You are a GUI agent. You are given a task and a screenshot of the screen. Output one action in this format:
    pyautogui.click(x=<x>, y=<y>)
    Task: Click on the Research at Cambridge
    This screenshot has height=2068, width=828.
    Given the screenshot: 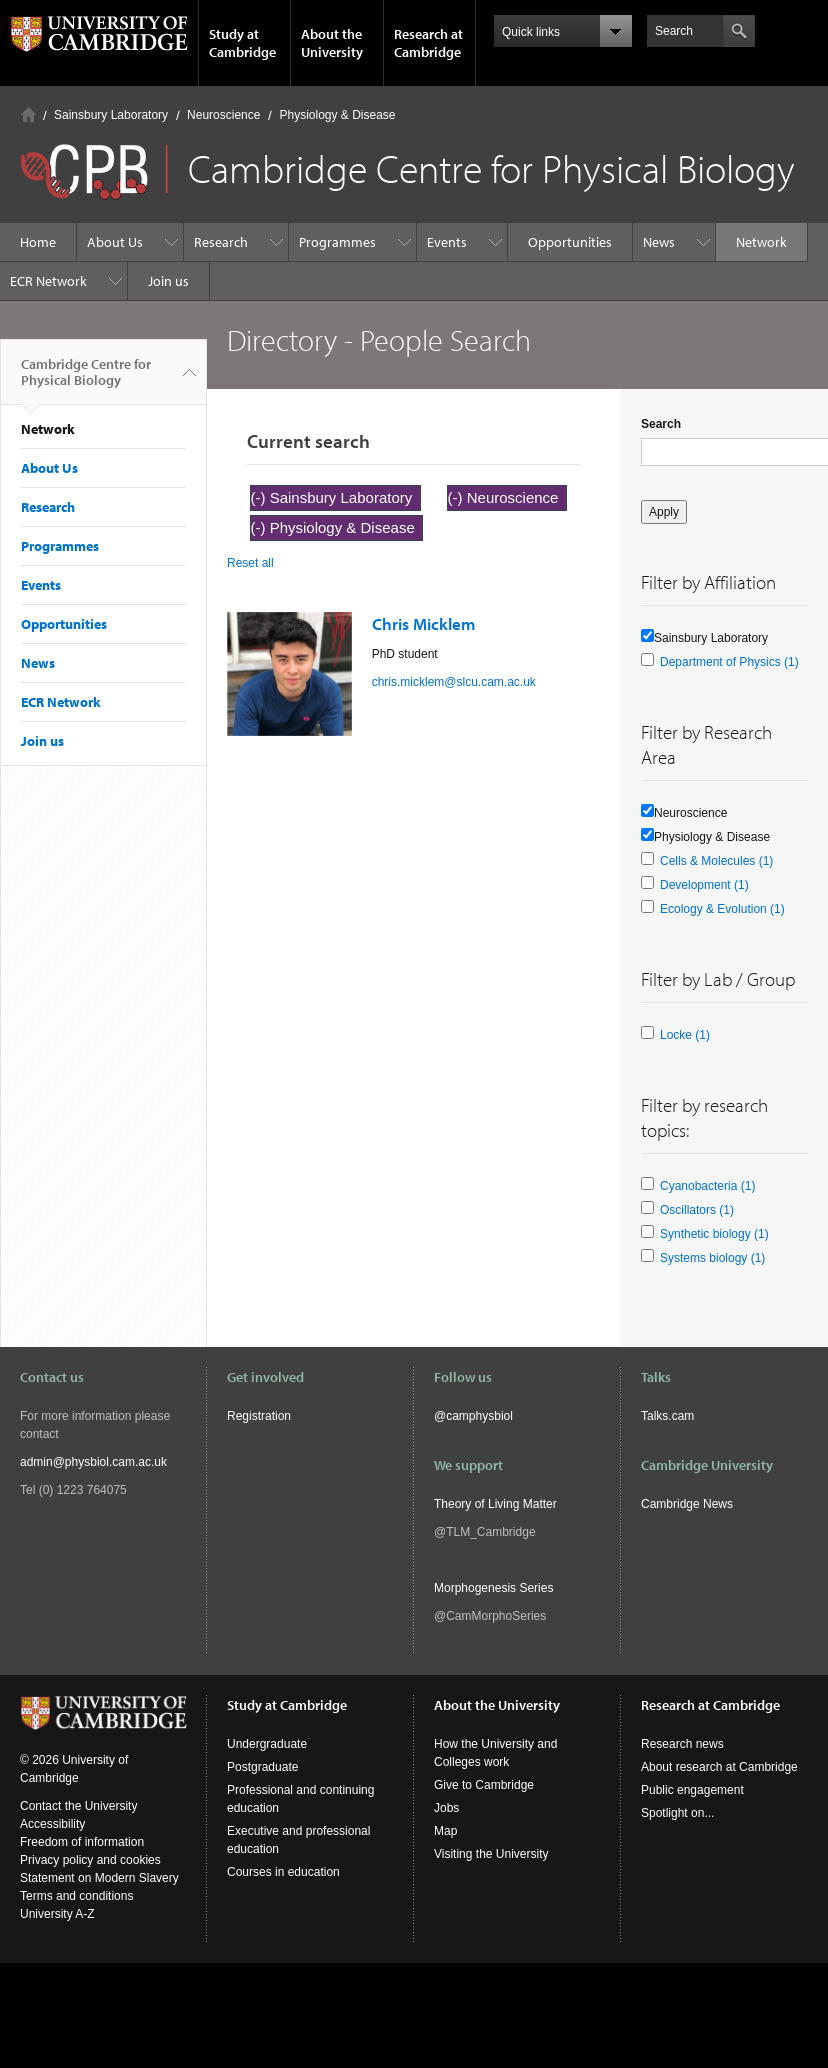 What is the action you would take?
    pyautogui.click(x=428, y=43)
    